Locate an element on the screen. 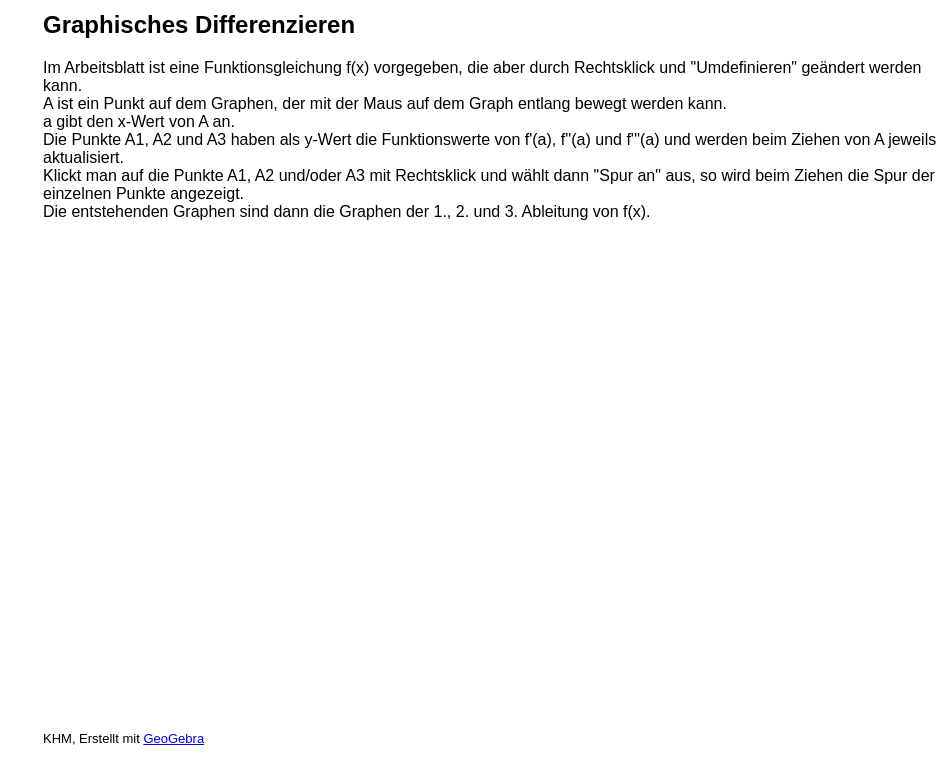  GeoGebra is located at coordinates (173, 738).